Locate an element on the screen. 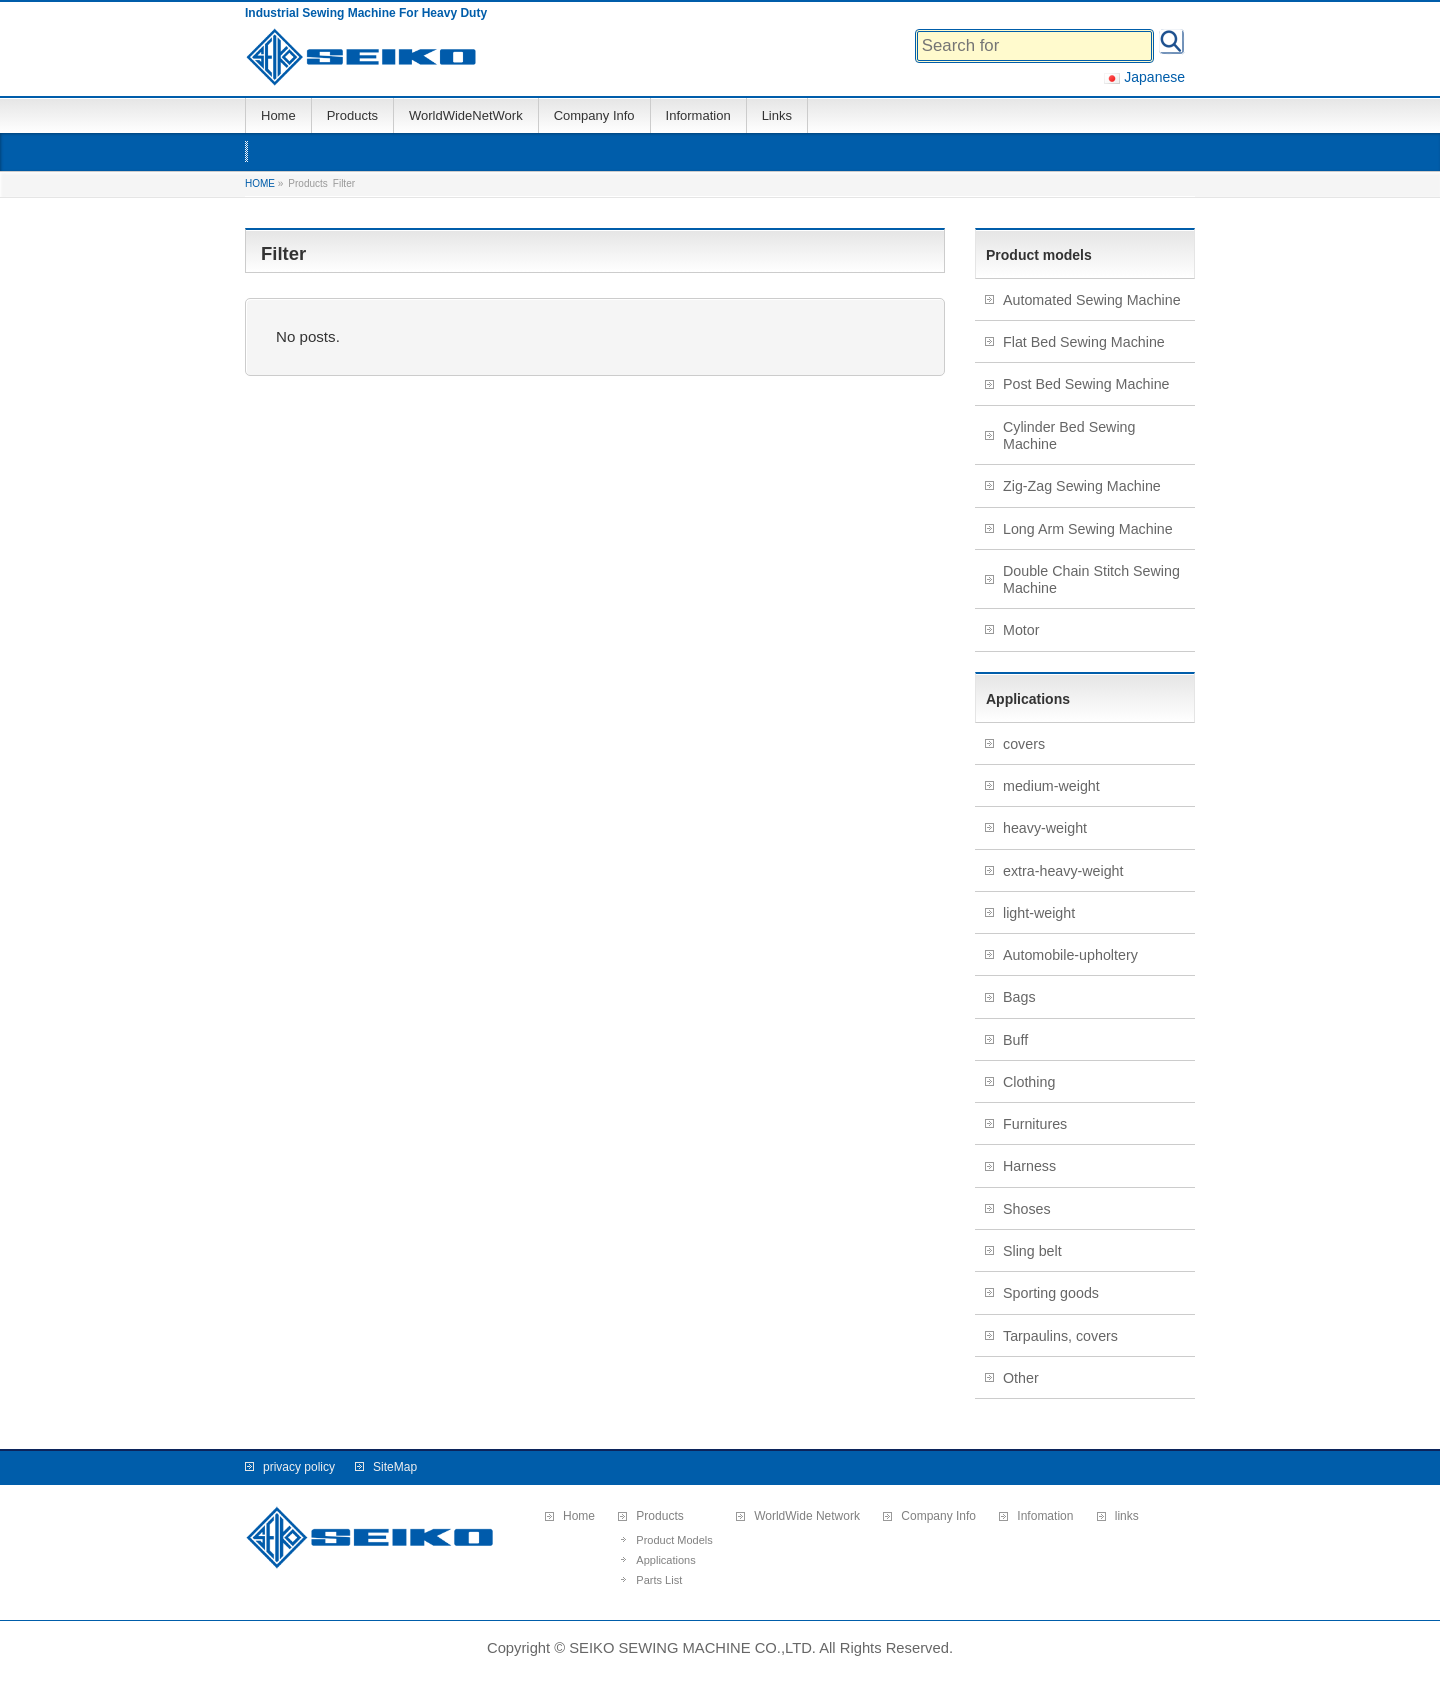 This screenshot has width=1440, height=1701. Infomation is located at coordinates (1045, 1516).